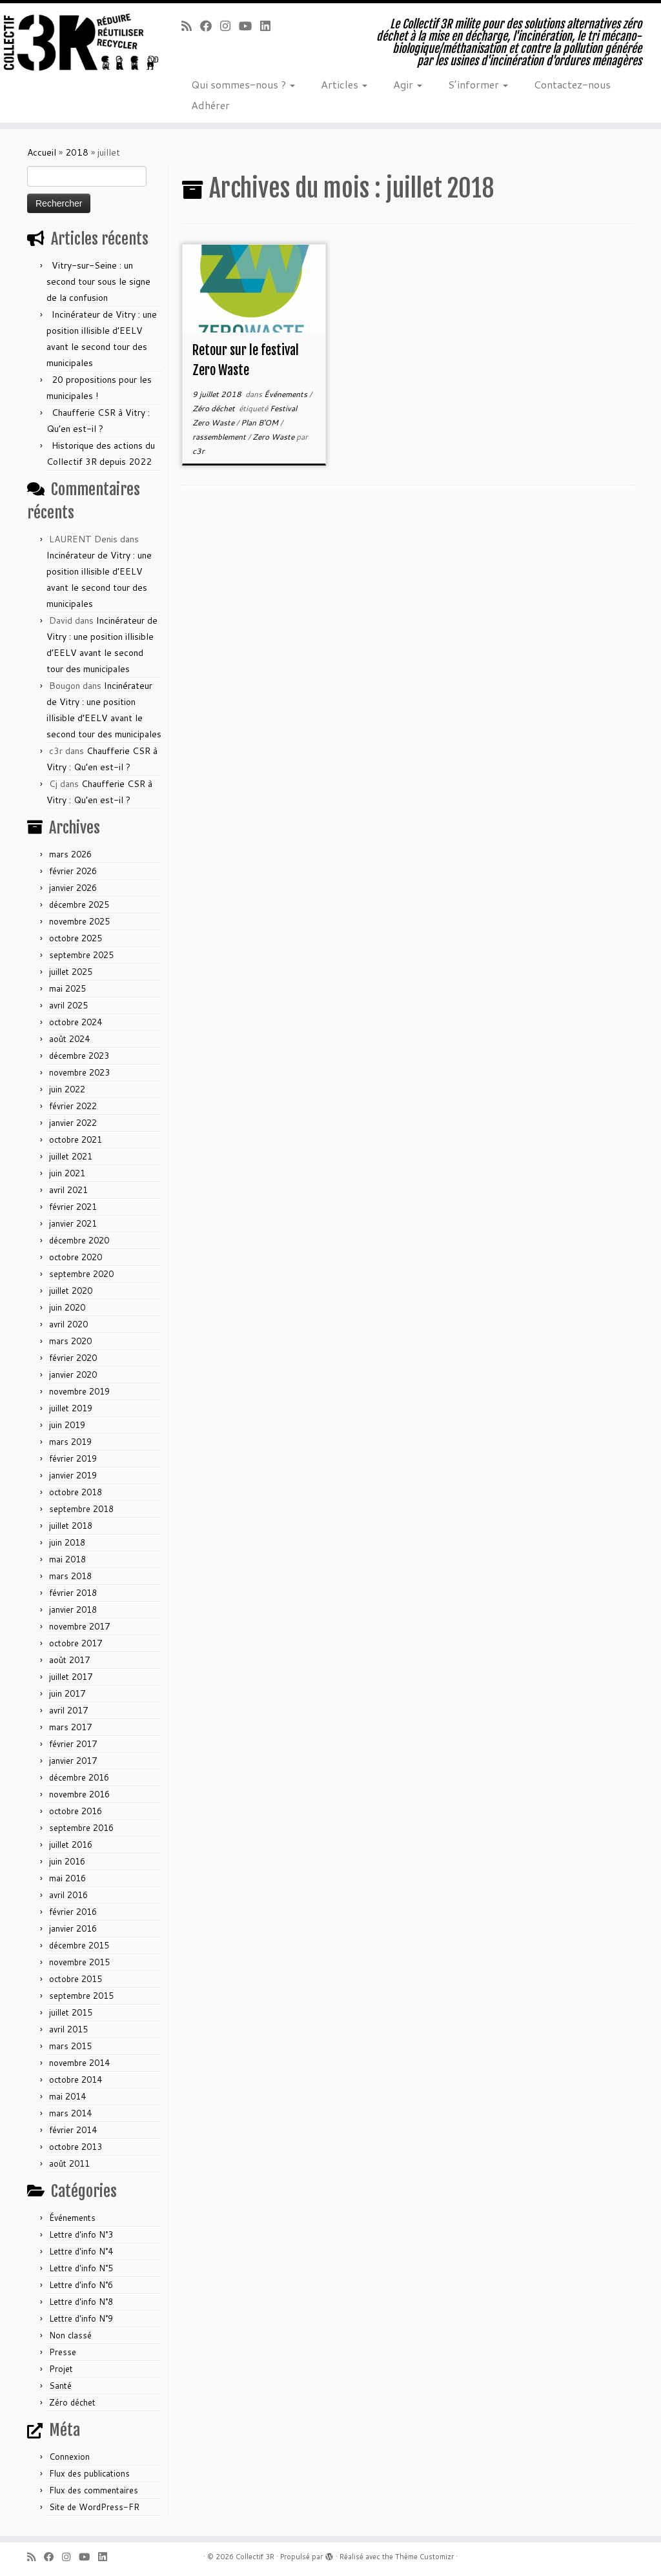 This screenshot has width=661, height=2576. Describe the element at coordinates (94, 2507) in the screenshot. I see `Site de WordPress-FR` at that location.